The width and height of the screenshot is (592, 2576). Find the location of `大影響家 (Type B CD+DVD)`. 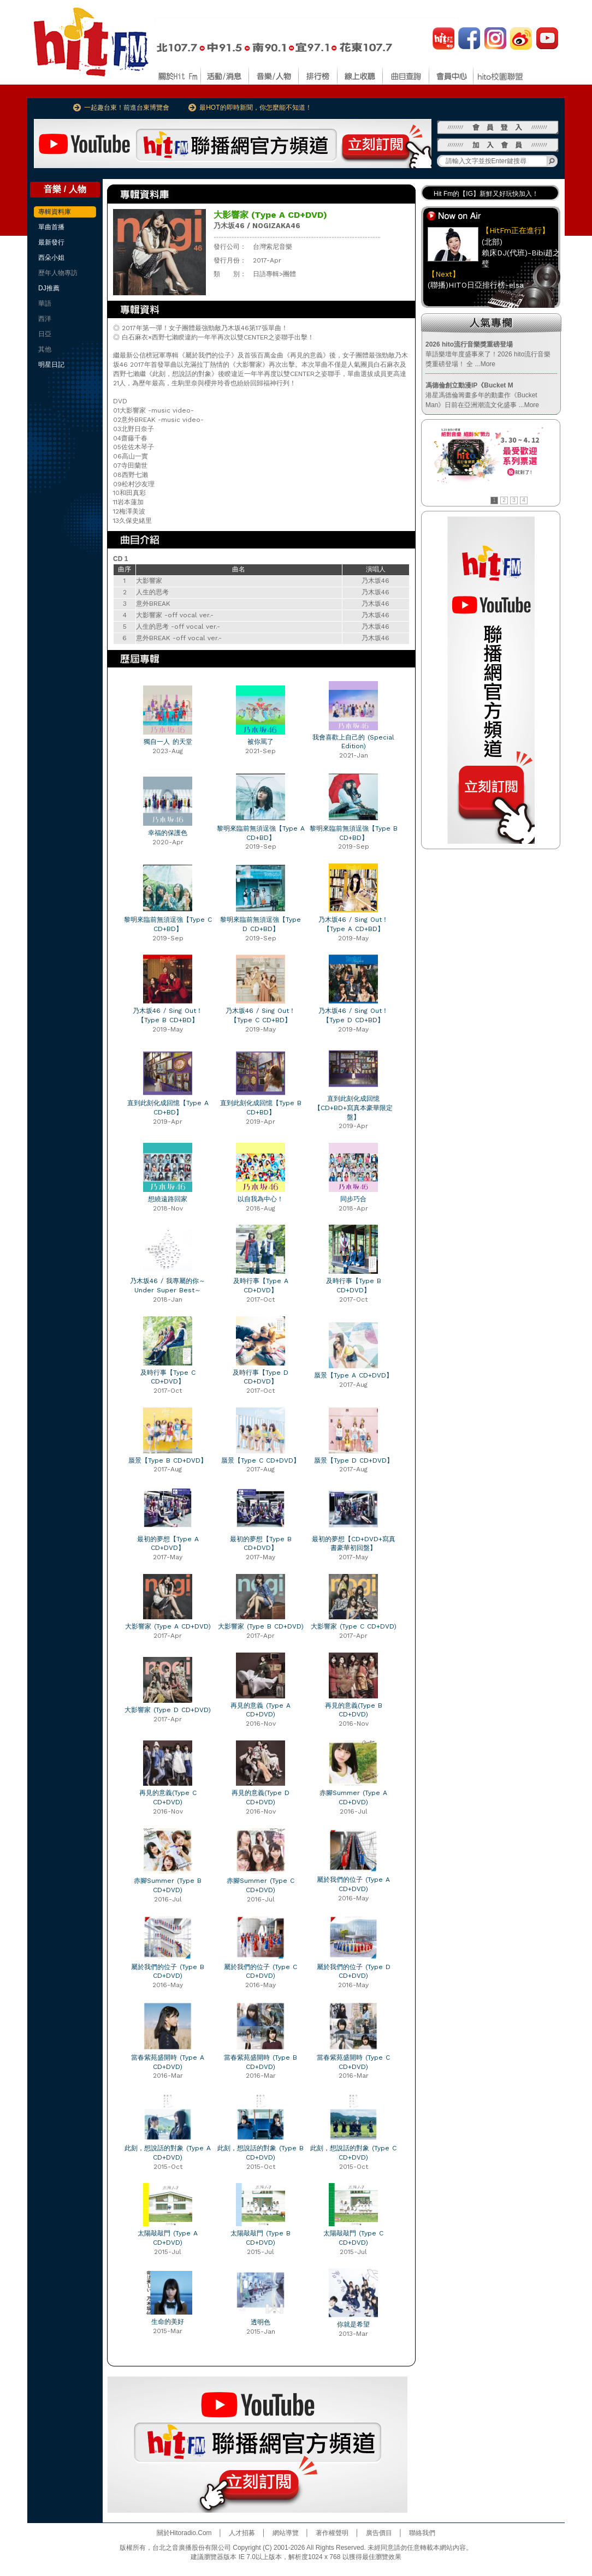

大影響家 (Type B CD+DVD) is located at coordinates (261, 1626).